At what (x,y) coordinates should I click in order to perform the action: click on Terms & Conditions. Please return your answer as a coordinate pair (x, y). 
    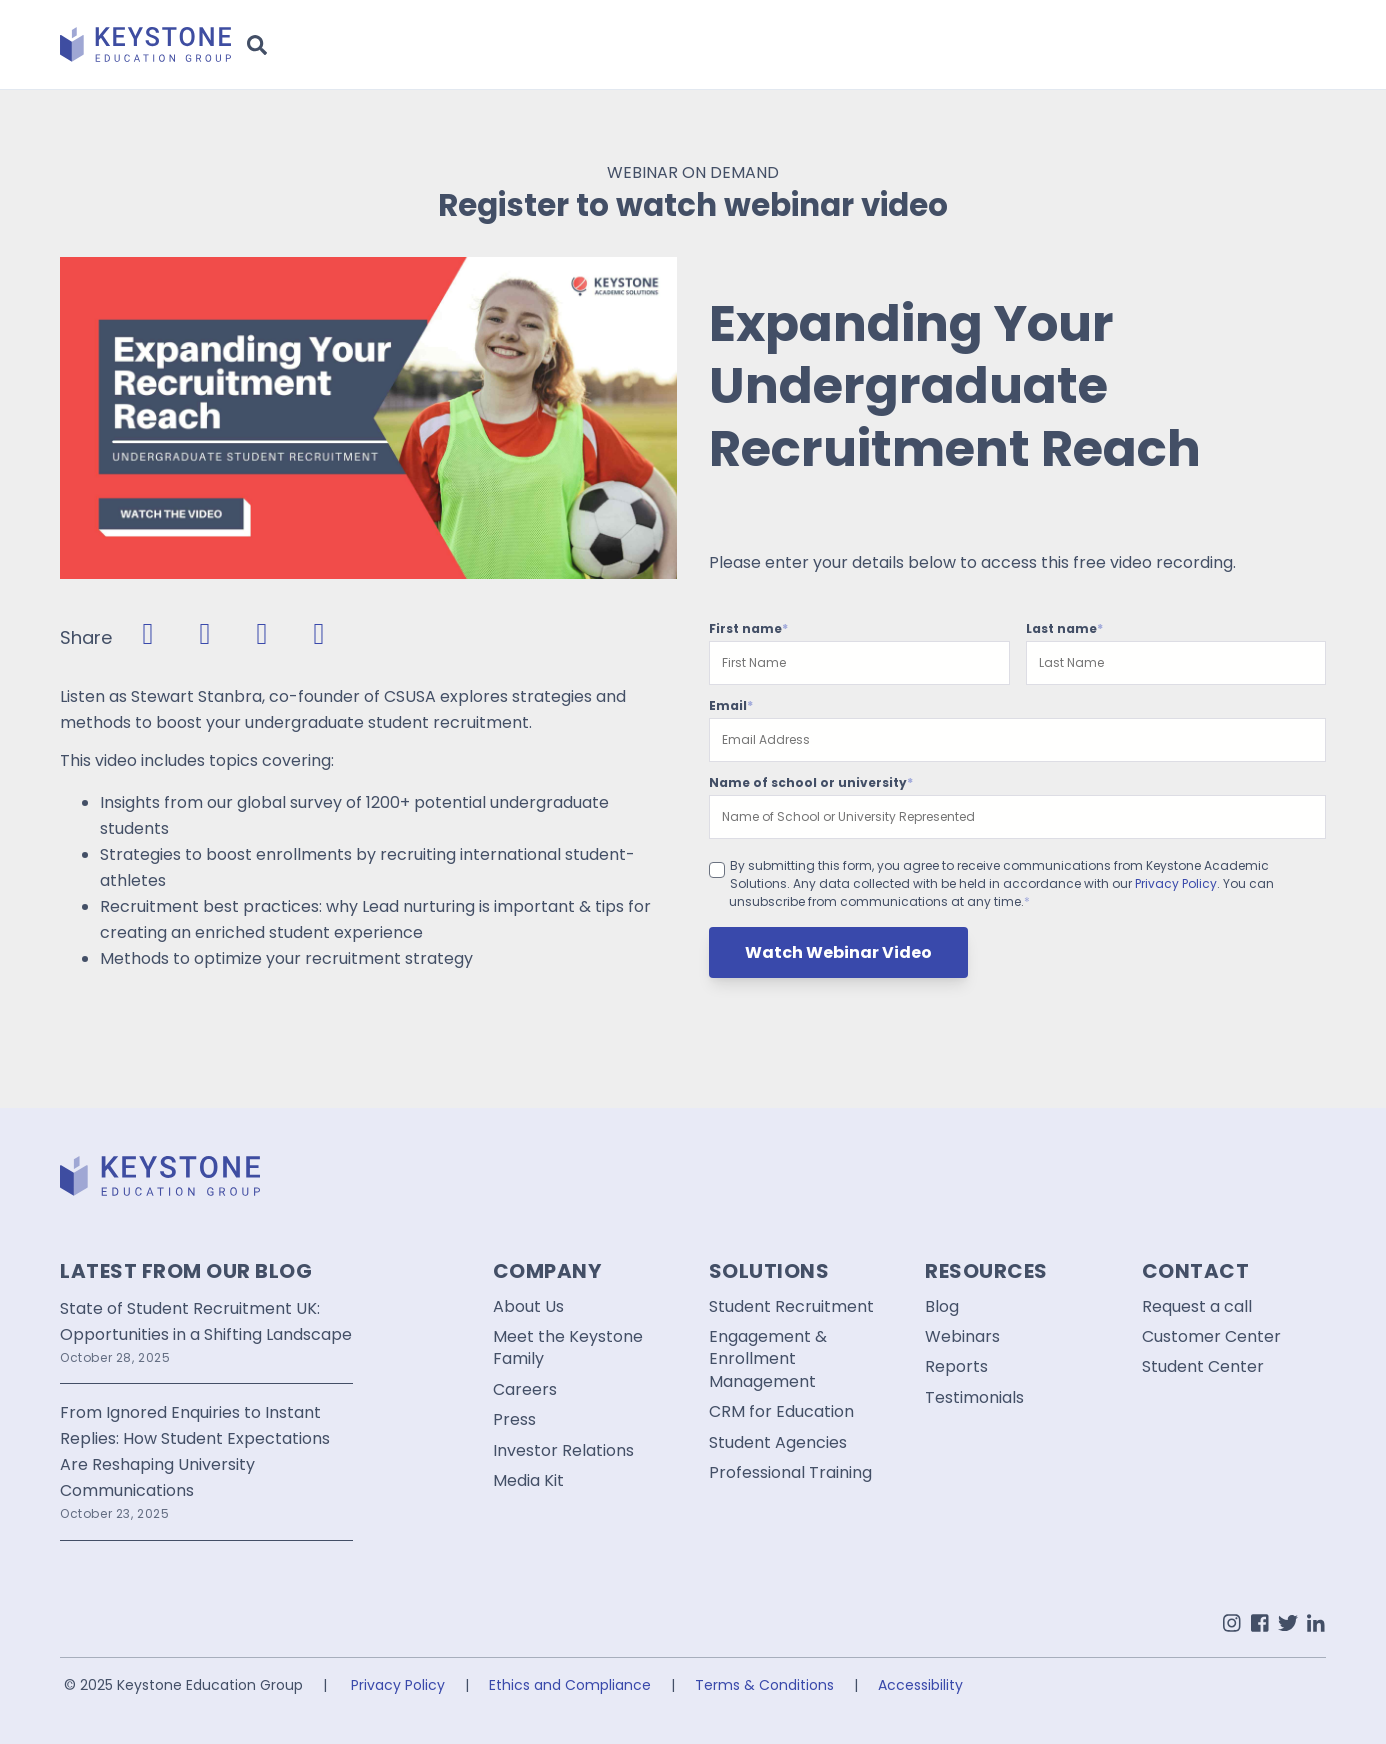
    Looking at the image, I should click on (764, 1685).